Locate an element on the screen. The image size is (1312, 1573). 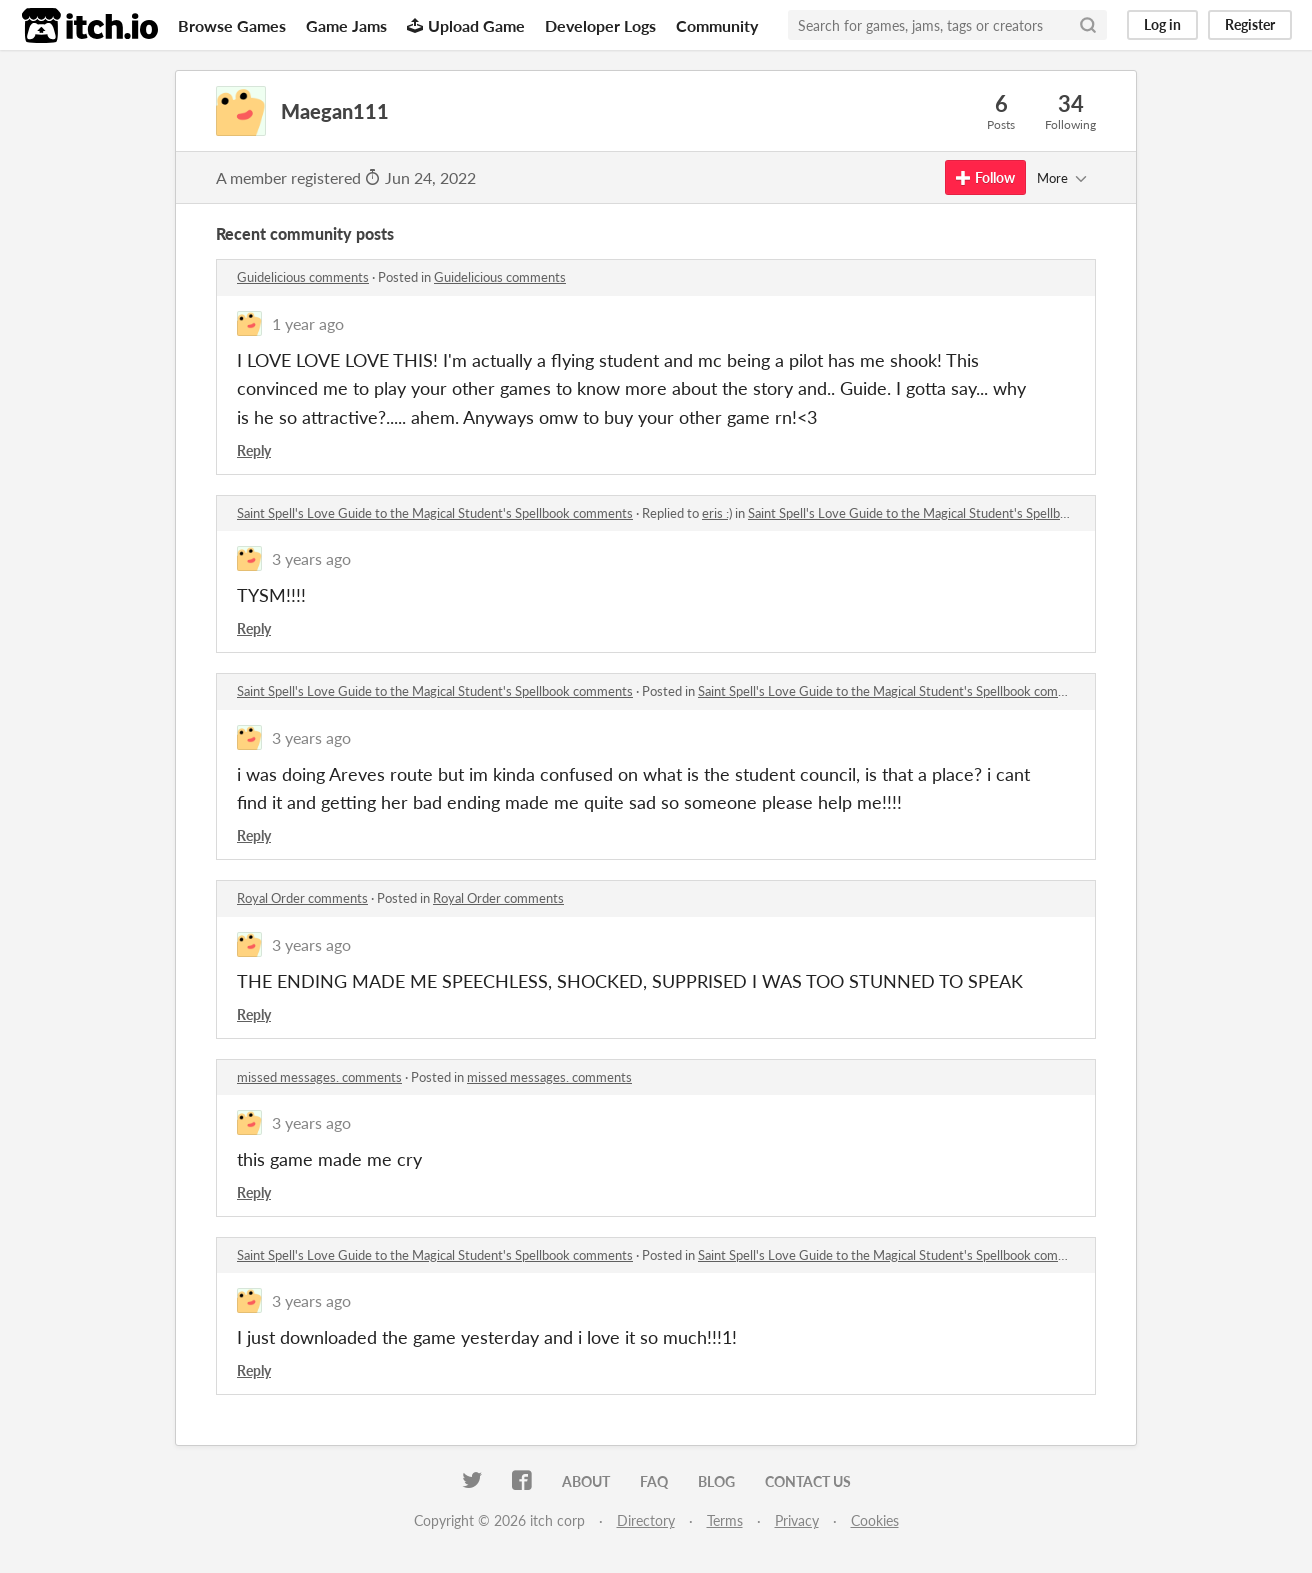
Reply is located at coordinates (254, 450).